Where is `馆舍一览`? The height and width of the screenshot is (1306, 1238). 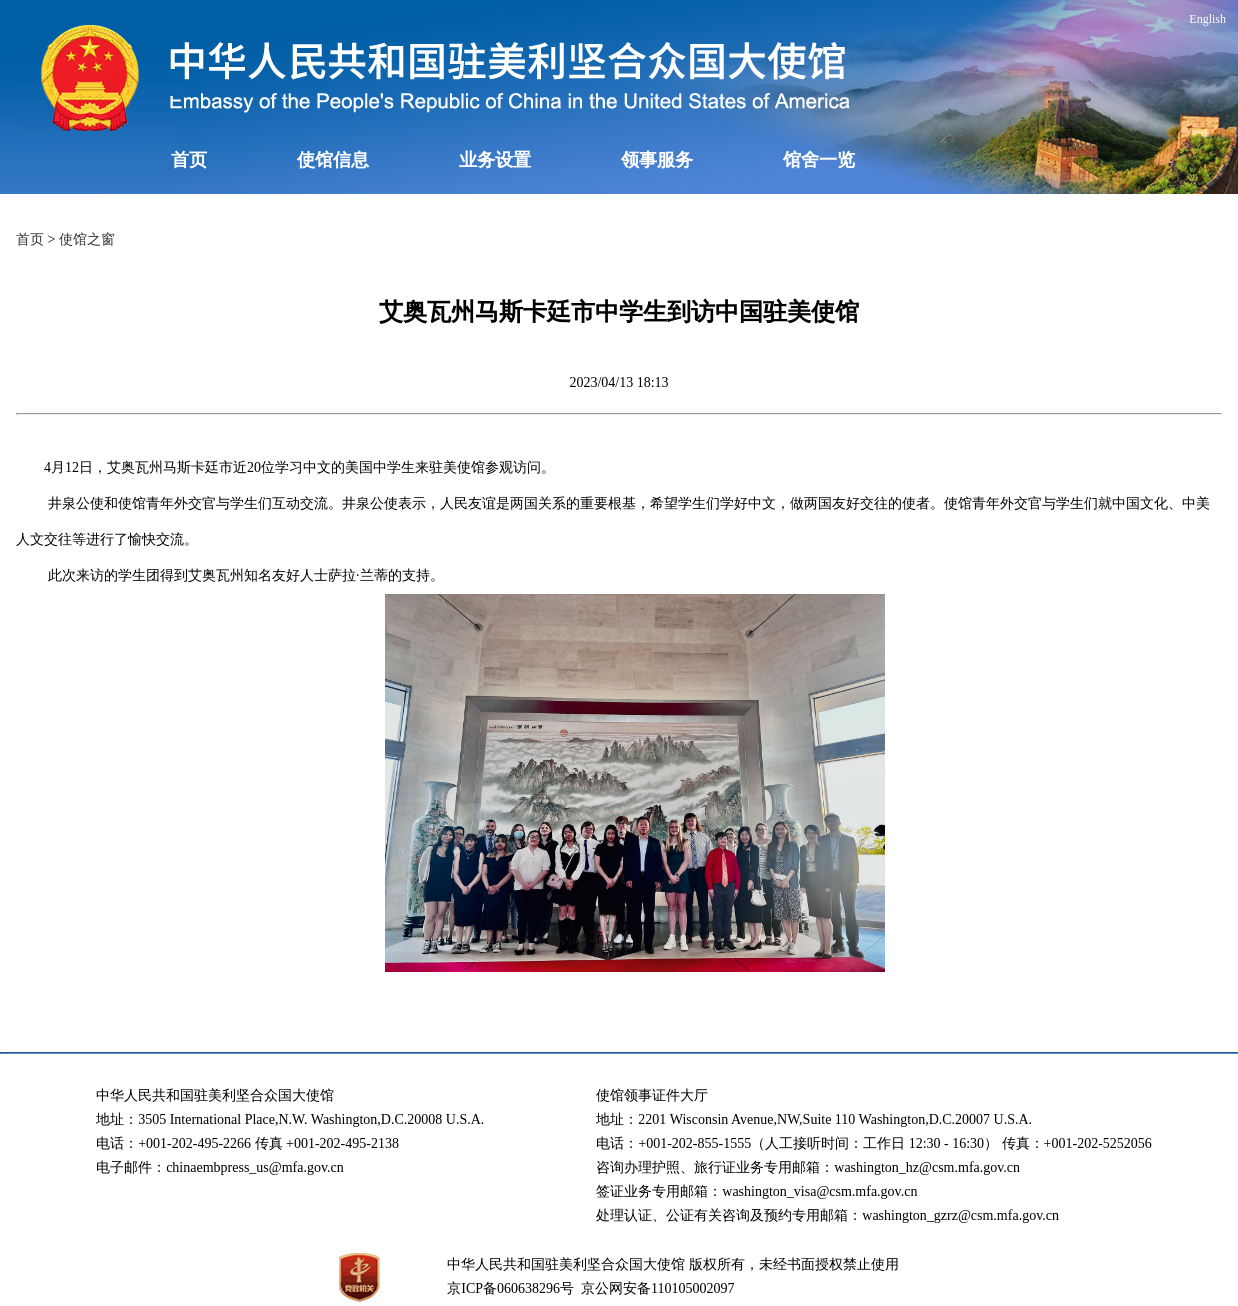 馆舍一览 is located at coordinates (819, 160).